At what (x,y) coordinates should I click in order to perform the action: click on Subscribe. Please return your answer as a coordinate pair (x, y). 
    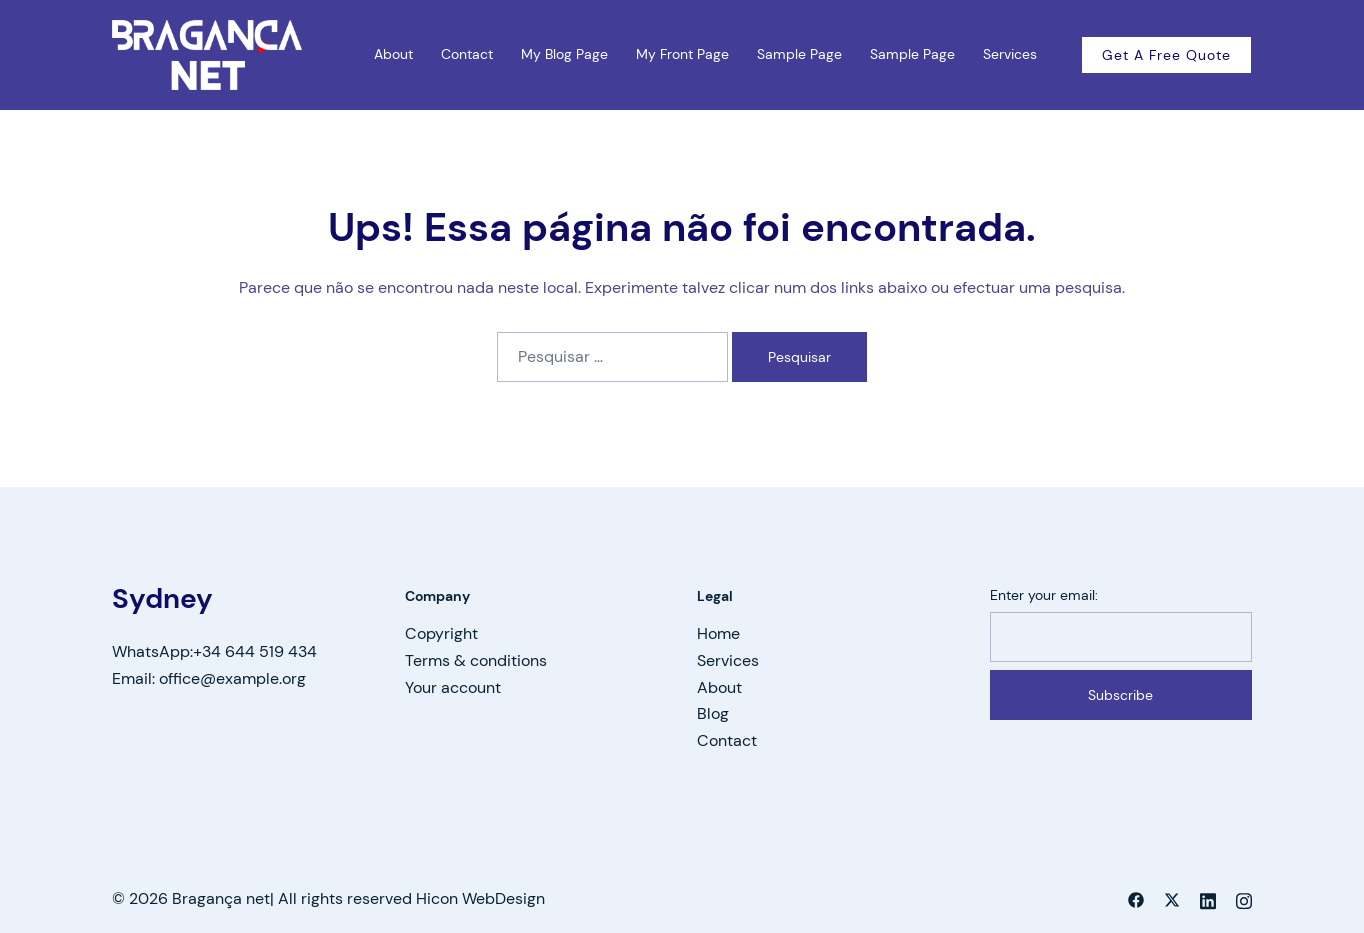
    Looking at the image, I should click on (1120, 695).